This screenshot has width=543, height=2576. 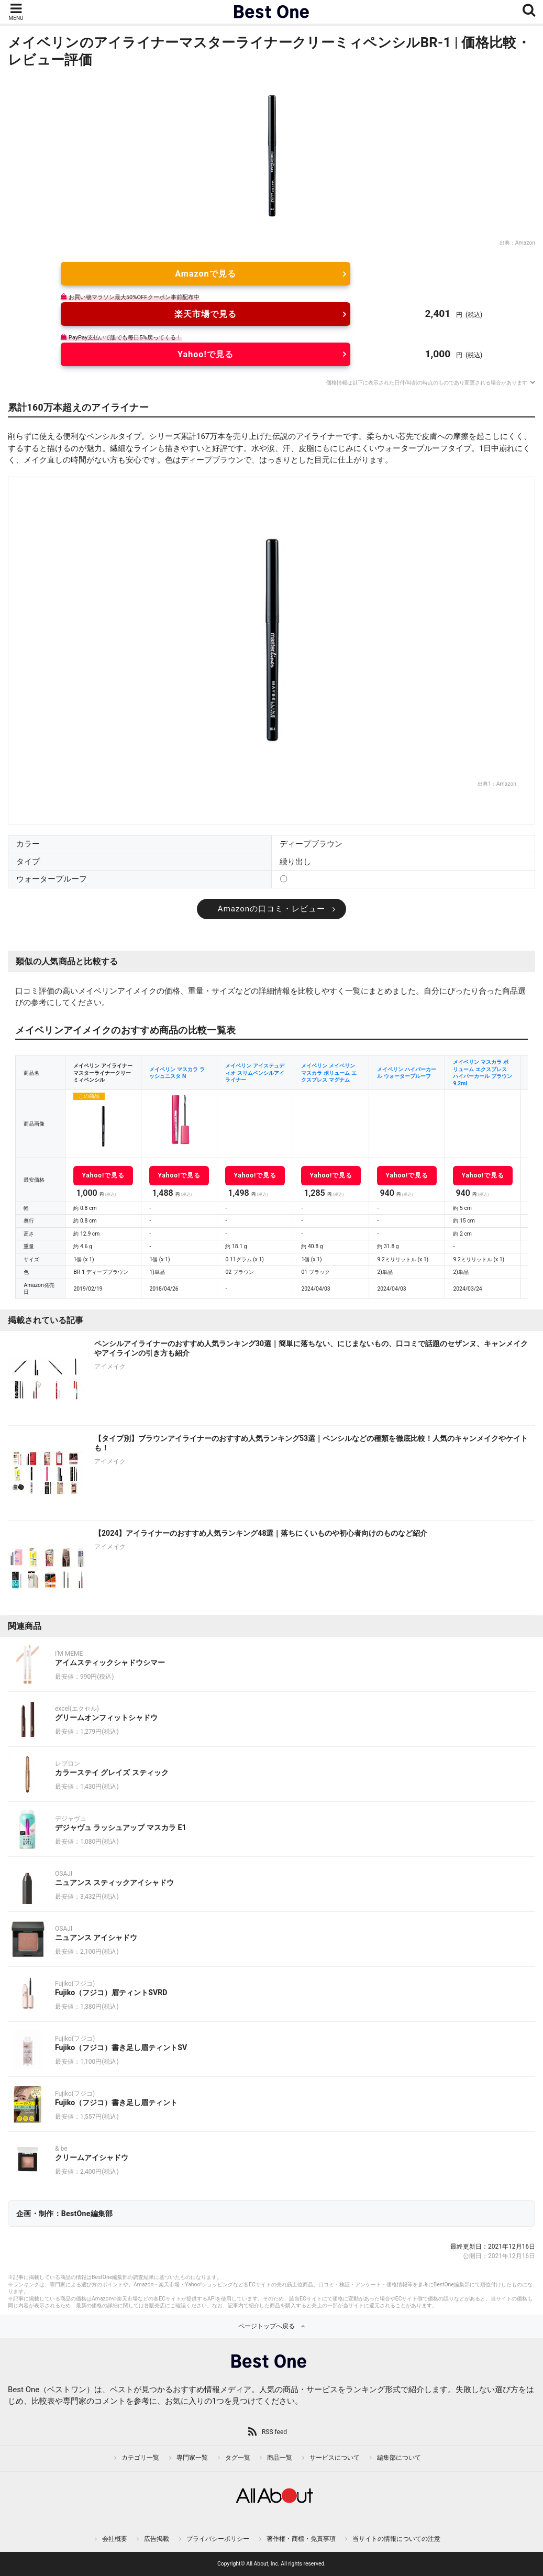 What do you see at coordinates (525, 242) in the screenshot?
I see `Amazon` at bounding box center [525, 242].